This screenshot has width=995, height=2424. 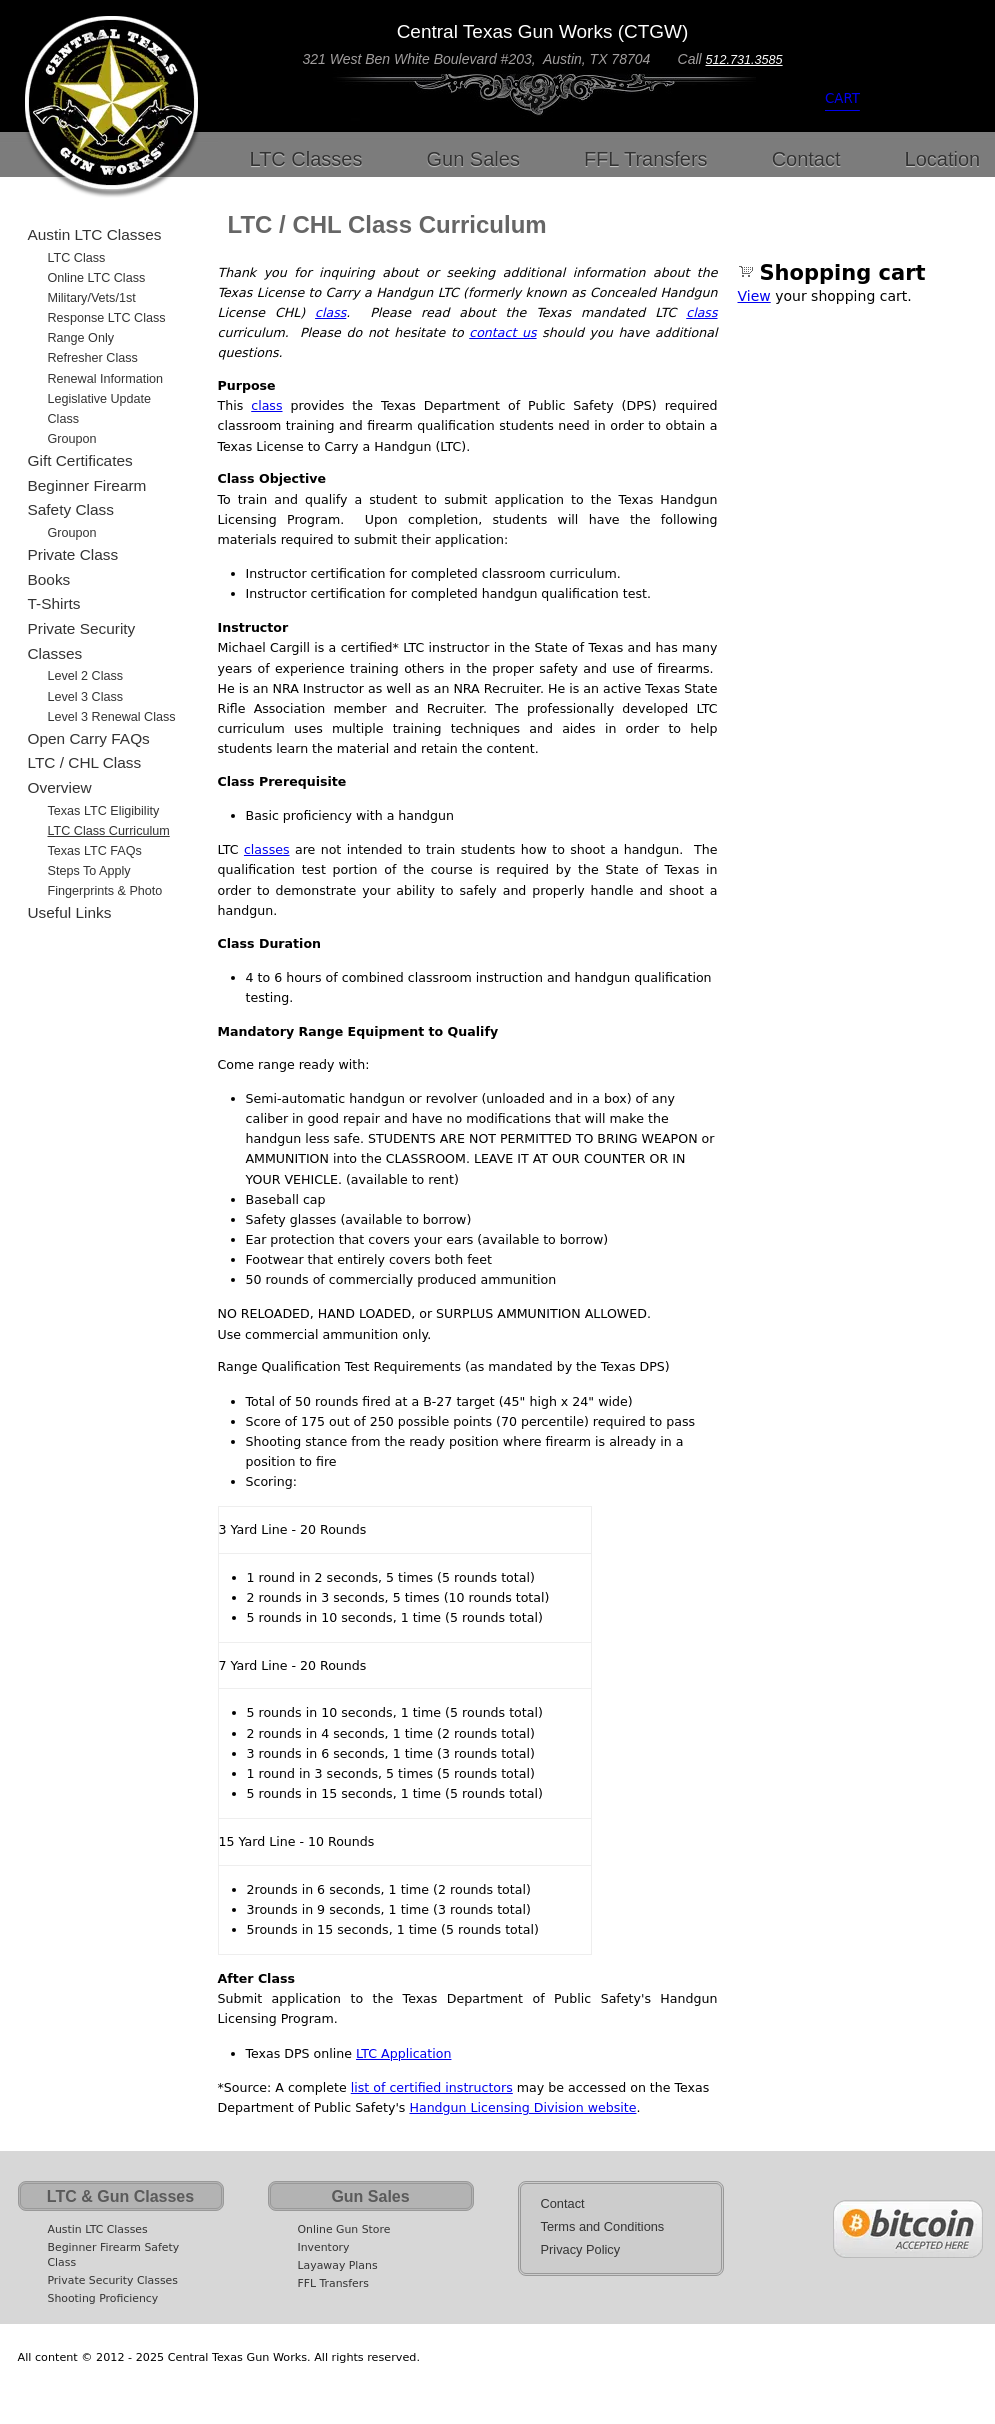 What do you see at coordinates (107, 308) in the screenshot?
I see `Military/Vets/1st Response LTC Class` at bounding box center [107, 308].